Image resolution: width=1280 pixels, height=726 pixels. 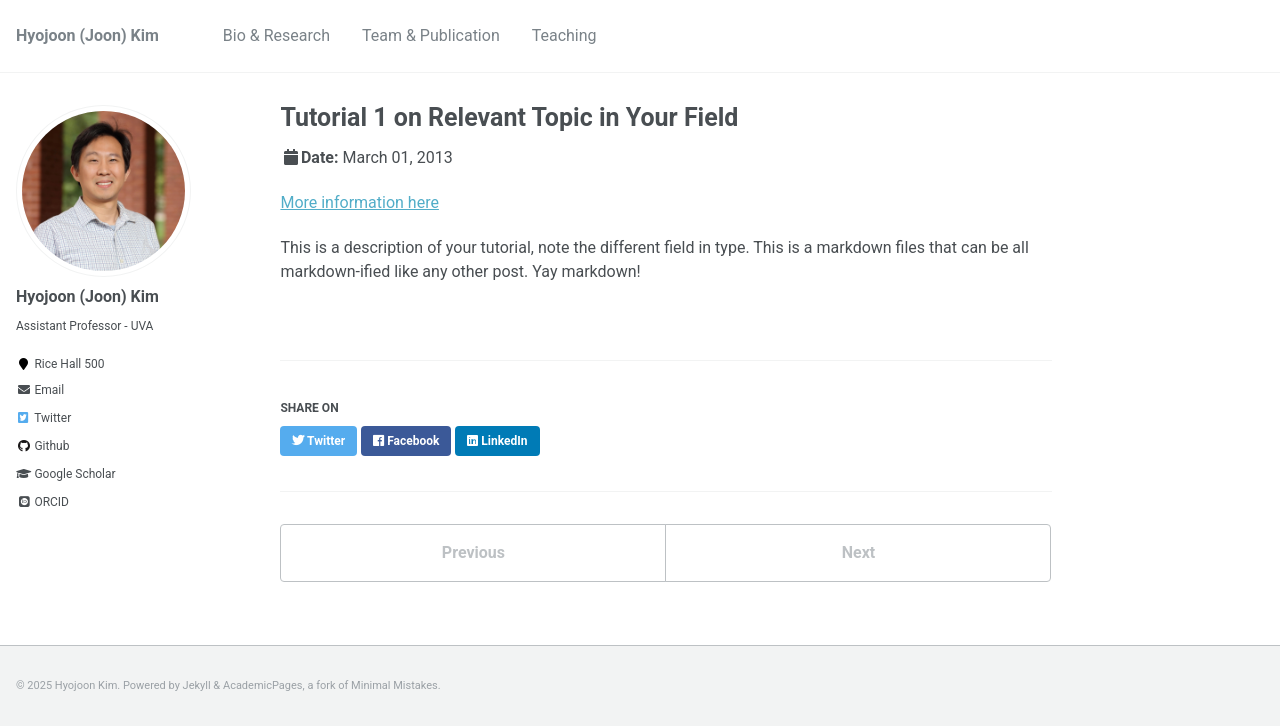 I want to click on Email, so click(x=40, y=390).